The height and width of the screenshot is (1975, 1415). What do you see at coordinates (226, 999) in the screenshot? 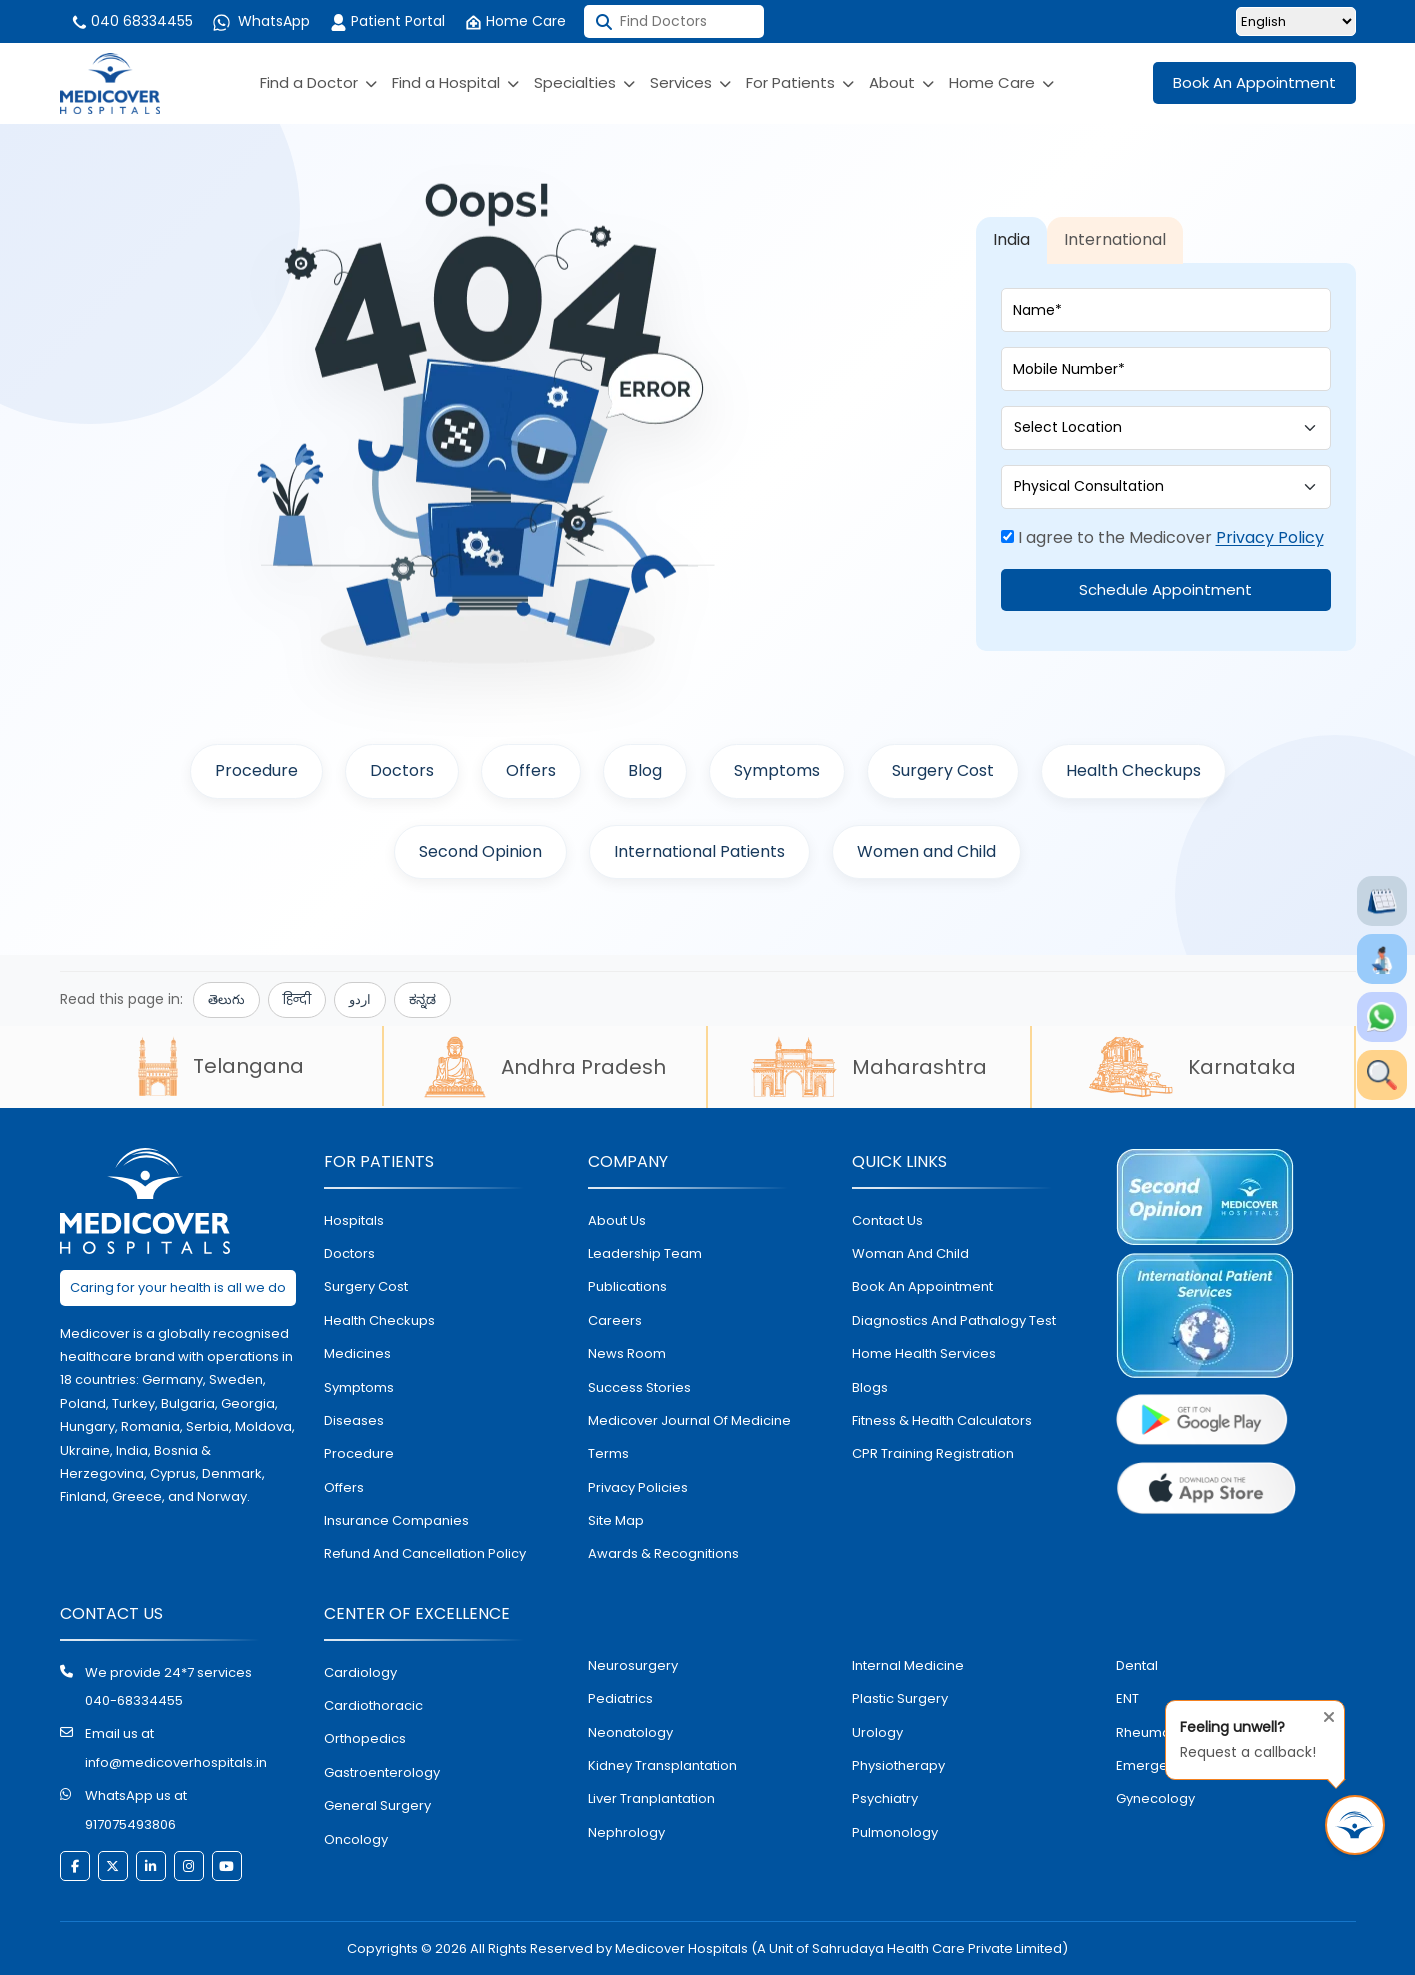
I see `తెలుగు` at bounding box center [226, 999].